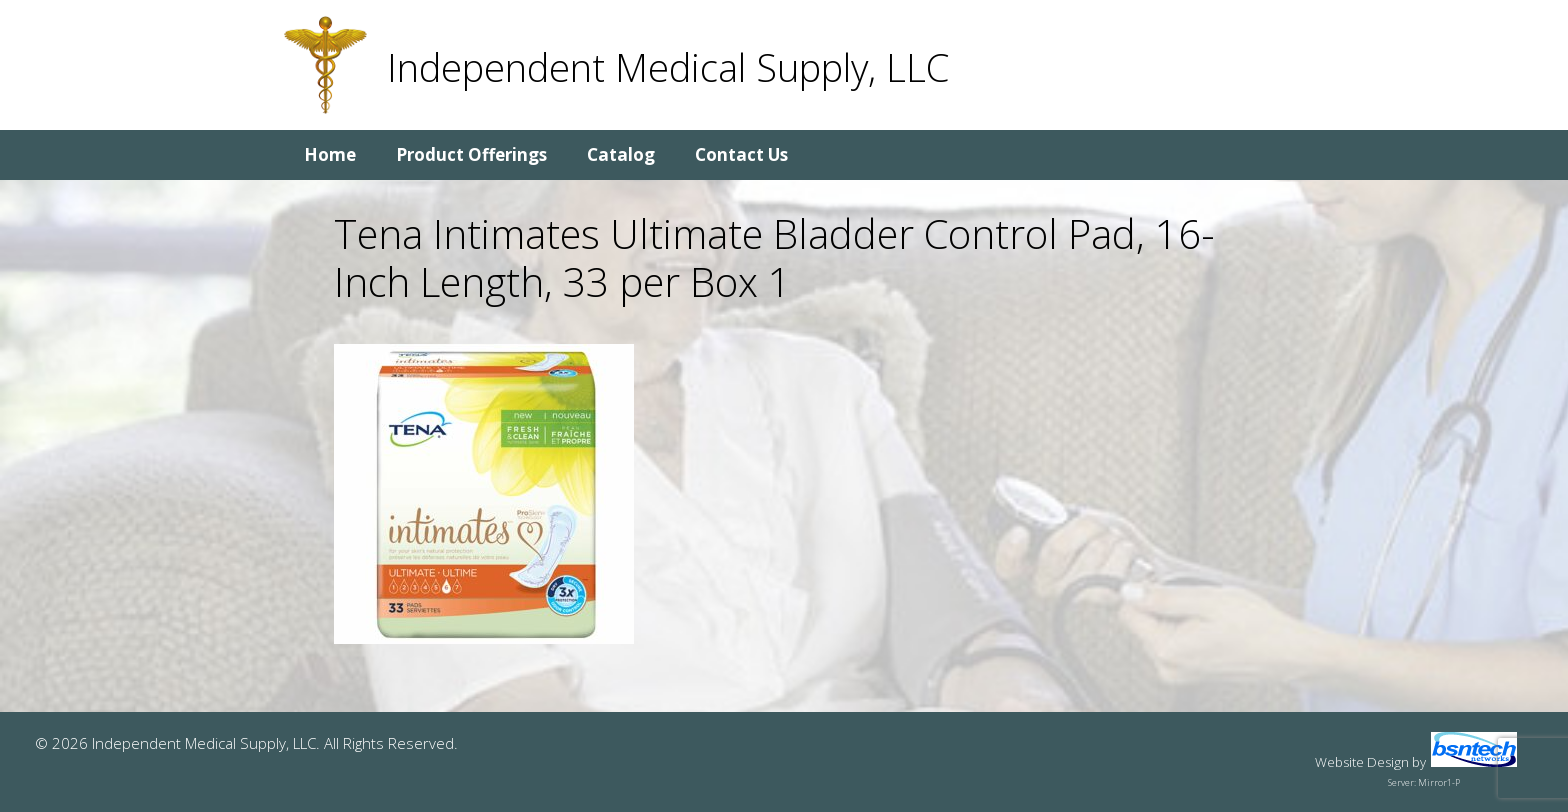 The image size is (1568, 812). Describe the element at coordinates (330, 154) in the screenshot. I see `Home` at that location.